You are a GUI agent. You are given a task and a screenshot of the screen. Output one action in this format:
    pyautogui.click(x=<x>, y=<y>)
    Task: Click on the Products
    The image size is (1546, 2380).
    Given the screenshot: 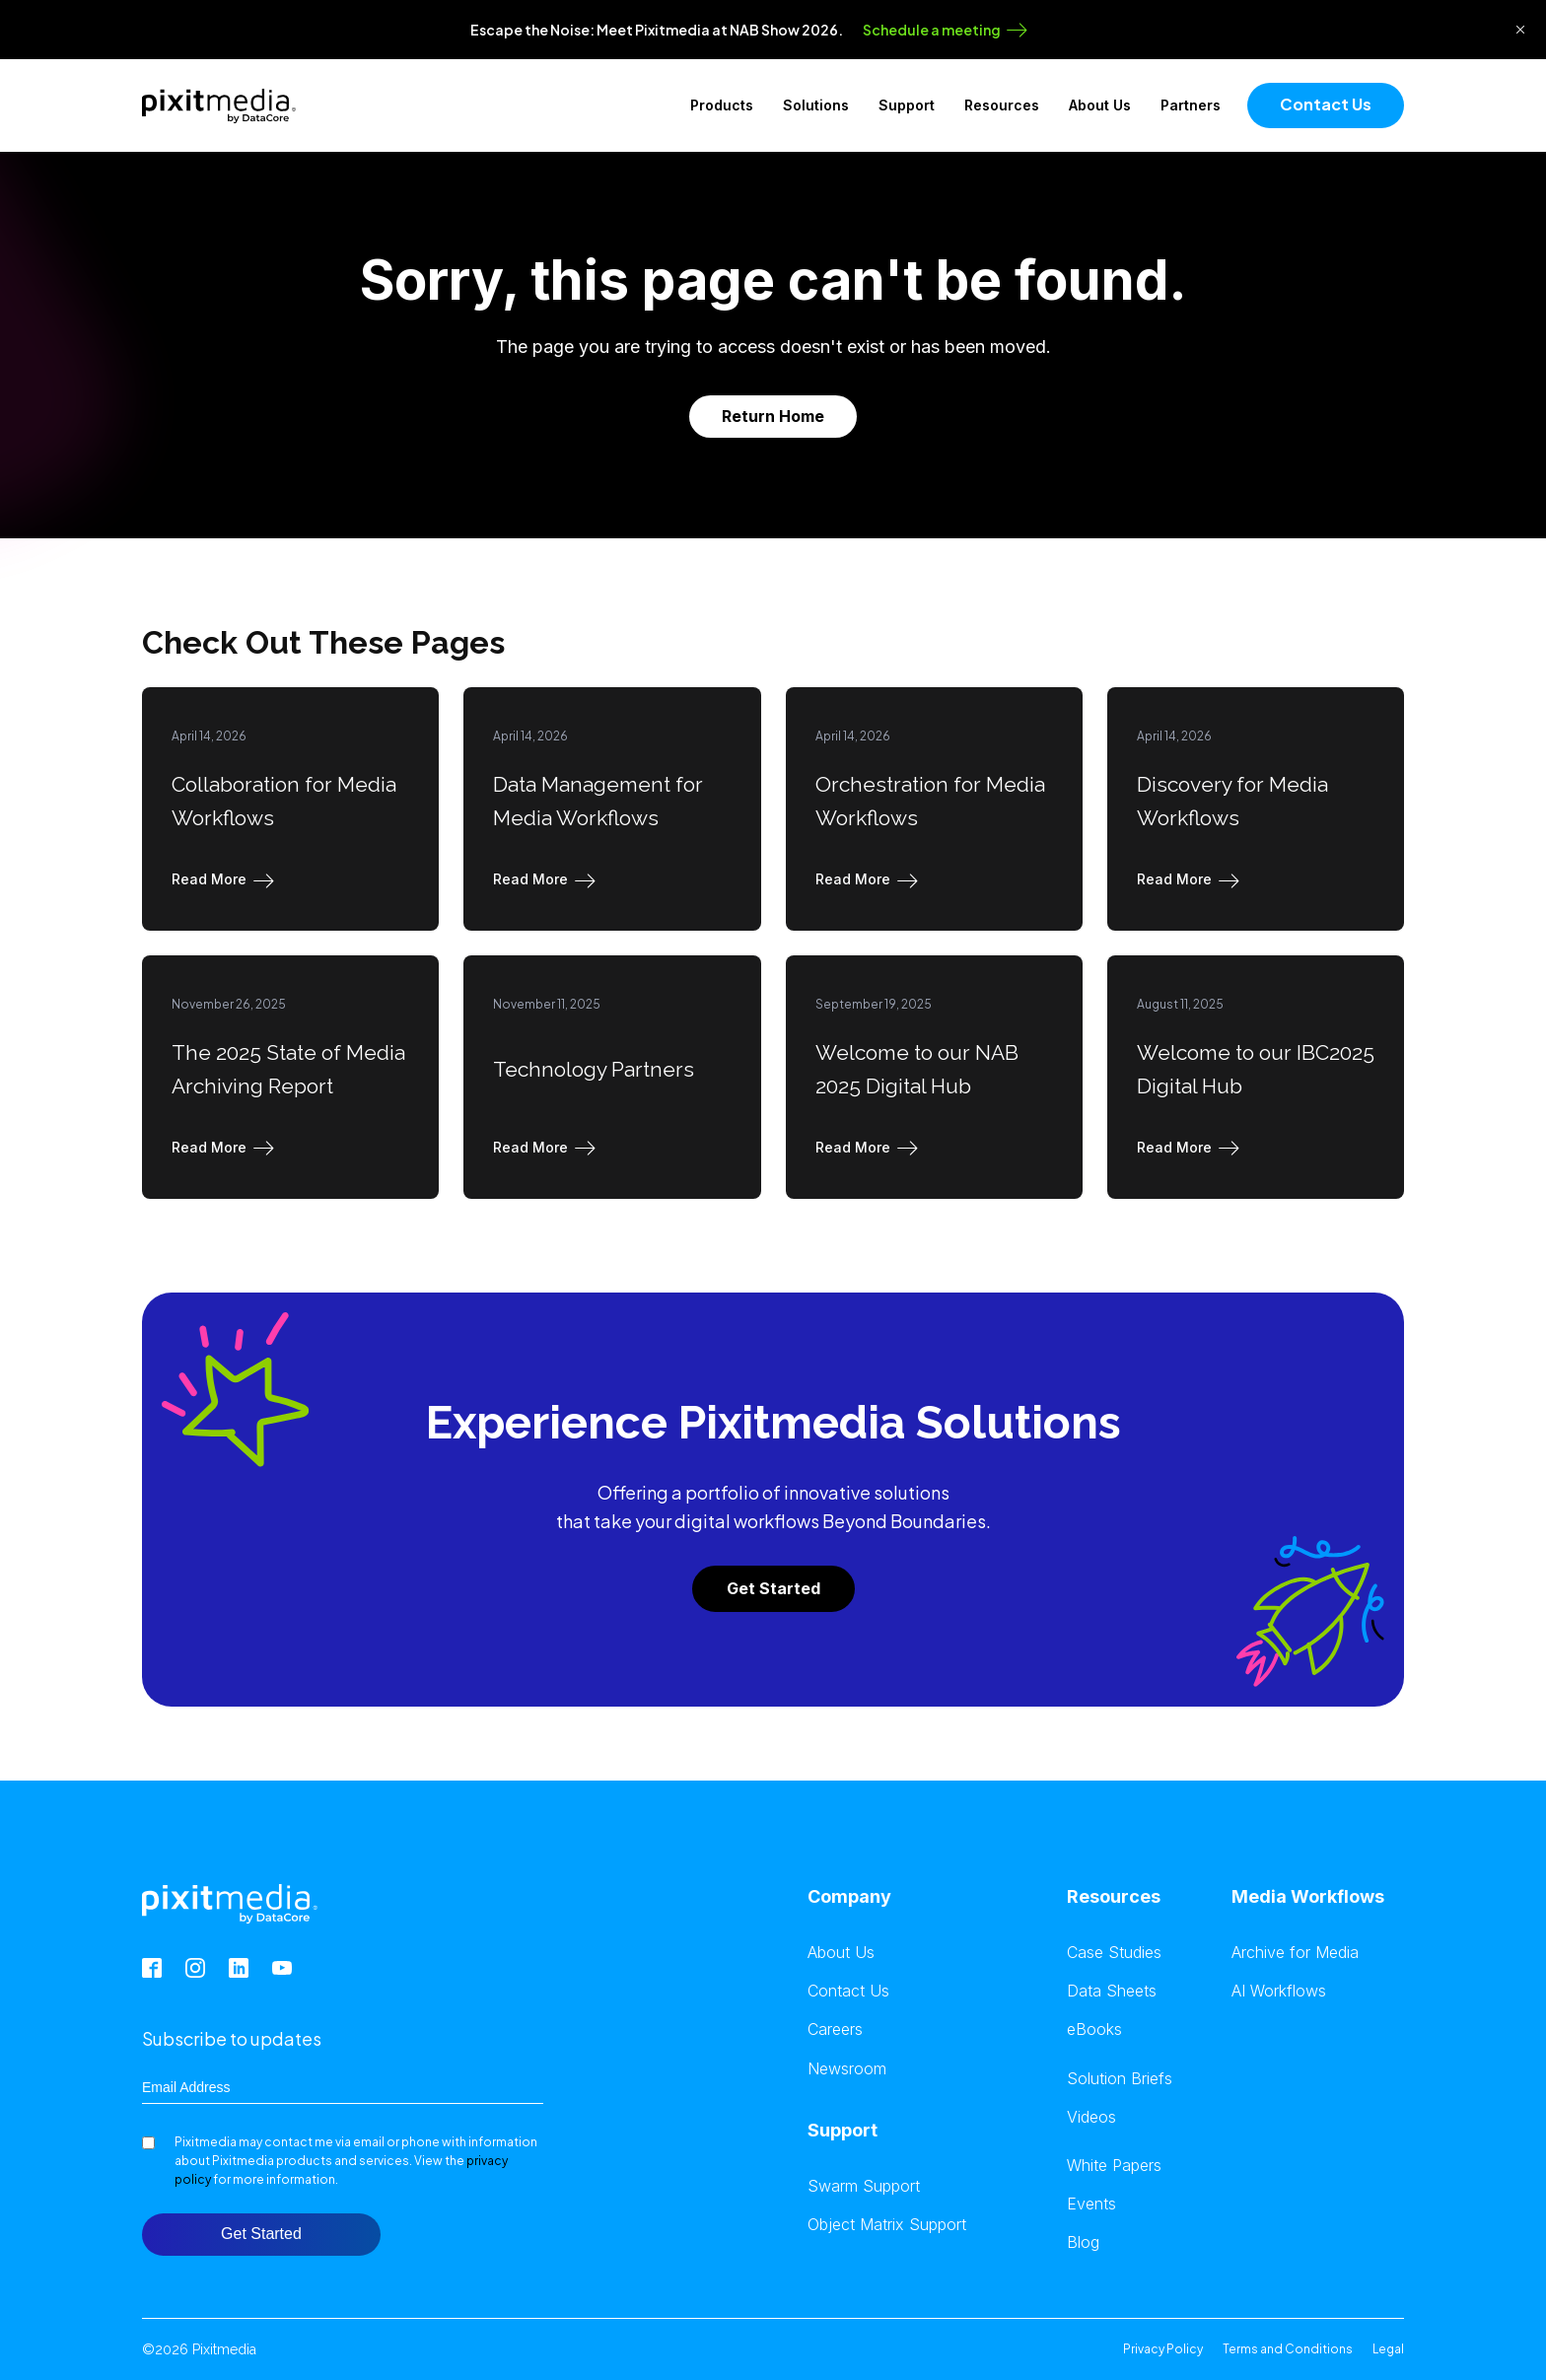 What is the action you would take?
    pyautogui.click(x=721, y=105)
    